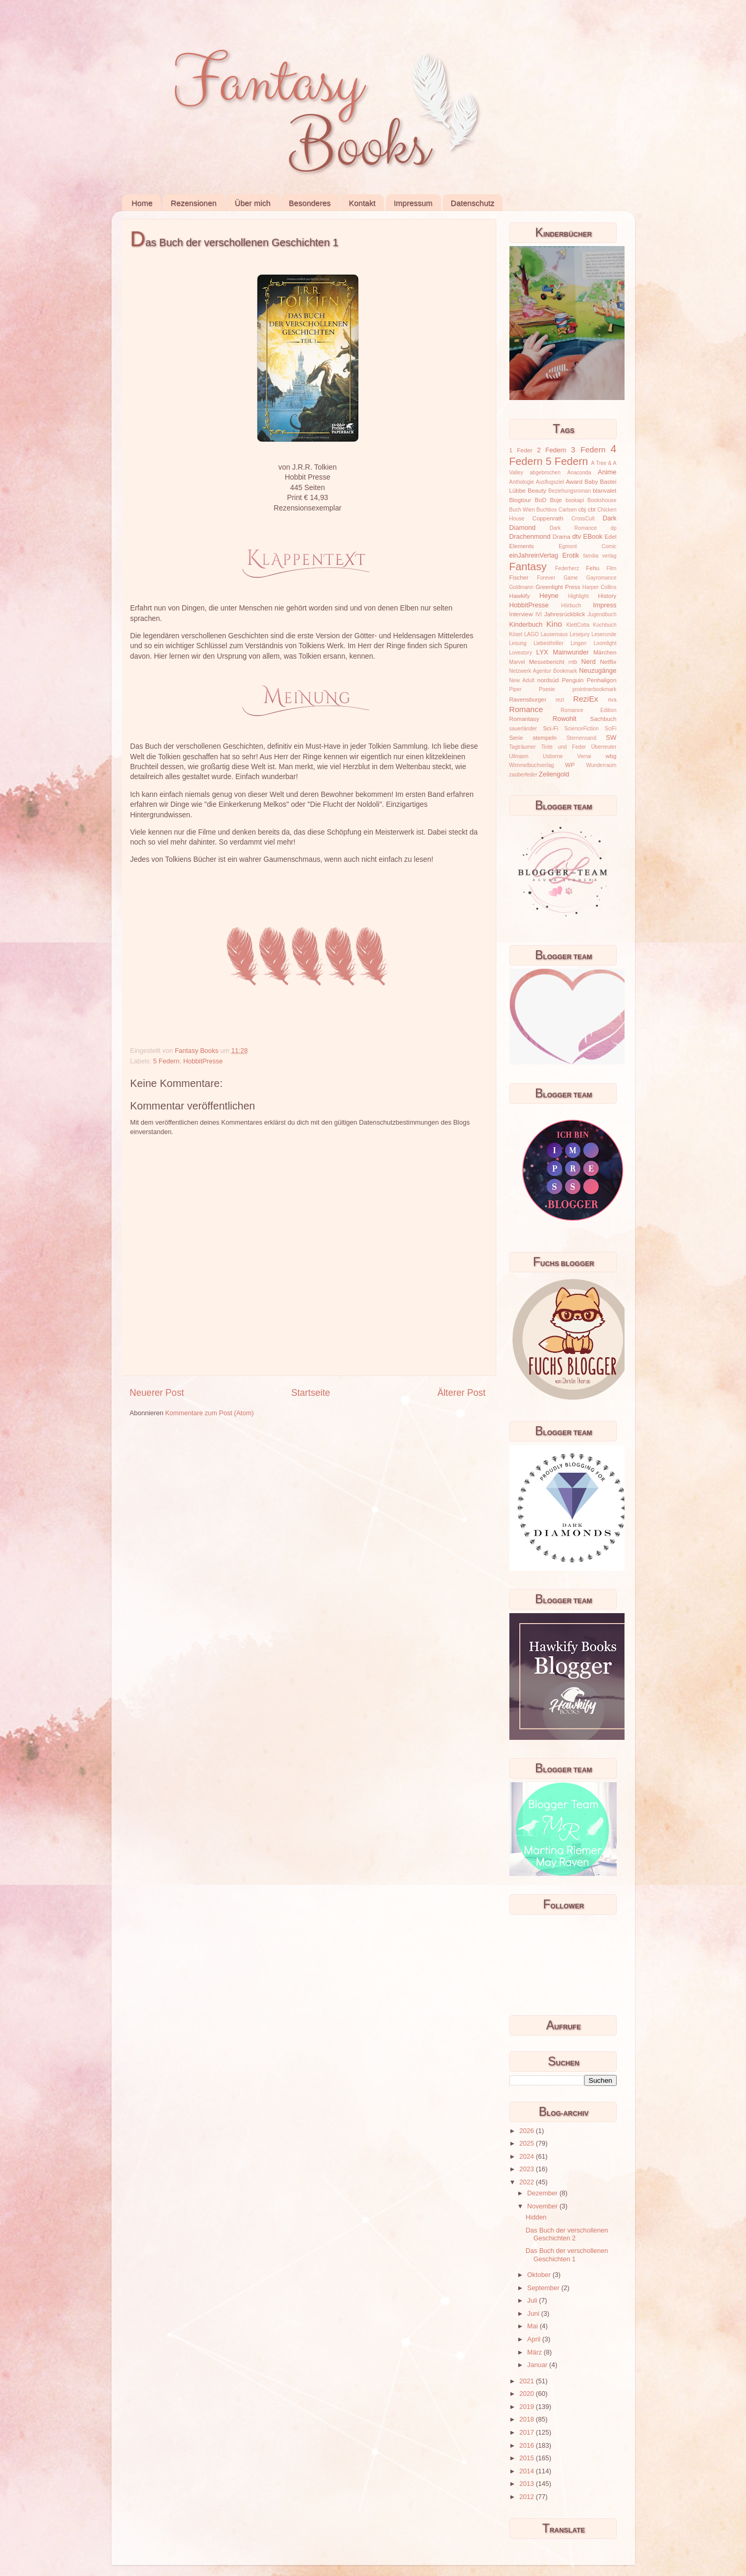 The height and width of the screenshot is (2576, 746). What do you see at coordinates (605, 643) in the screenshot?
I see `Loomlight` at bounding box center [605, 643].